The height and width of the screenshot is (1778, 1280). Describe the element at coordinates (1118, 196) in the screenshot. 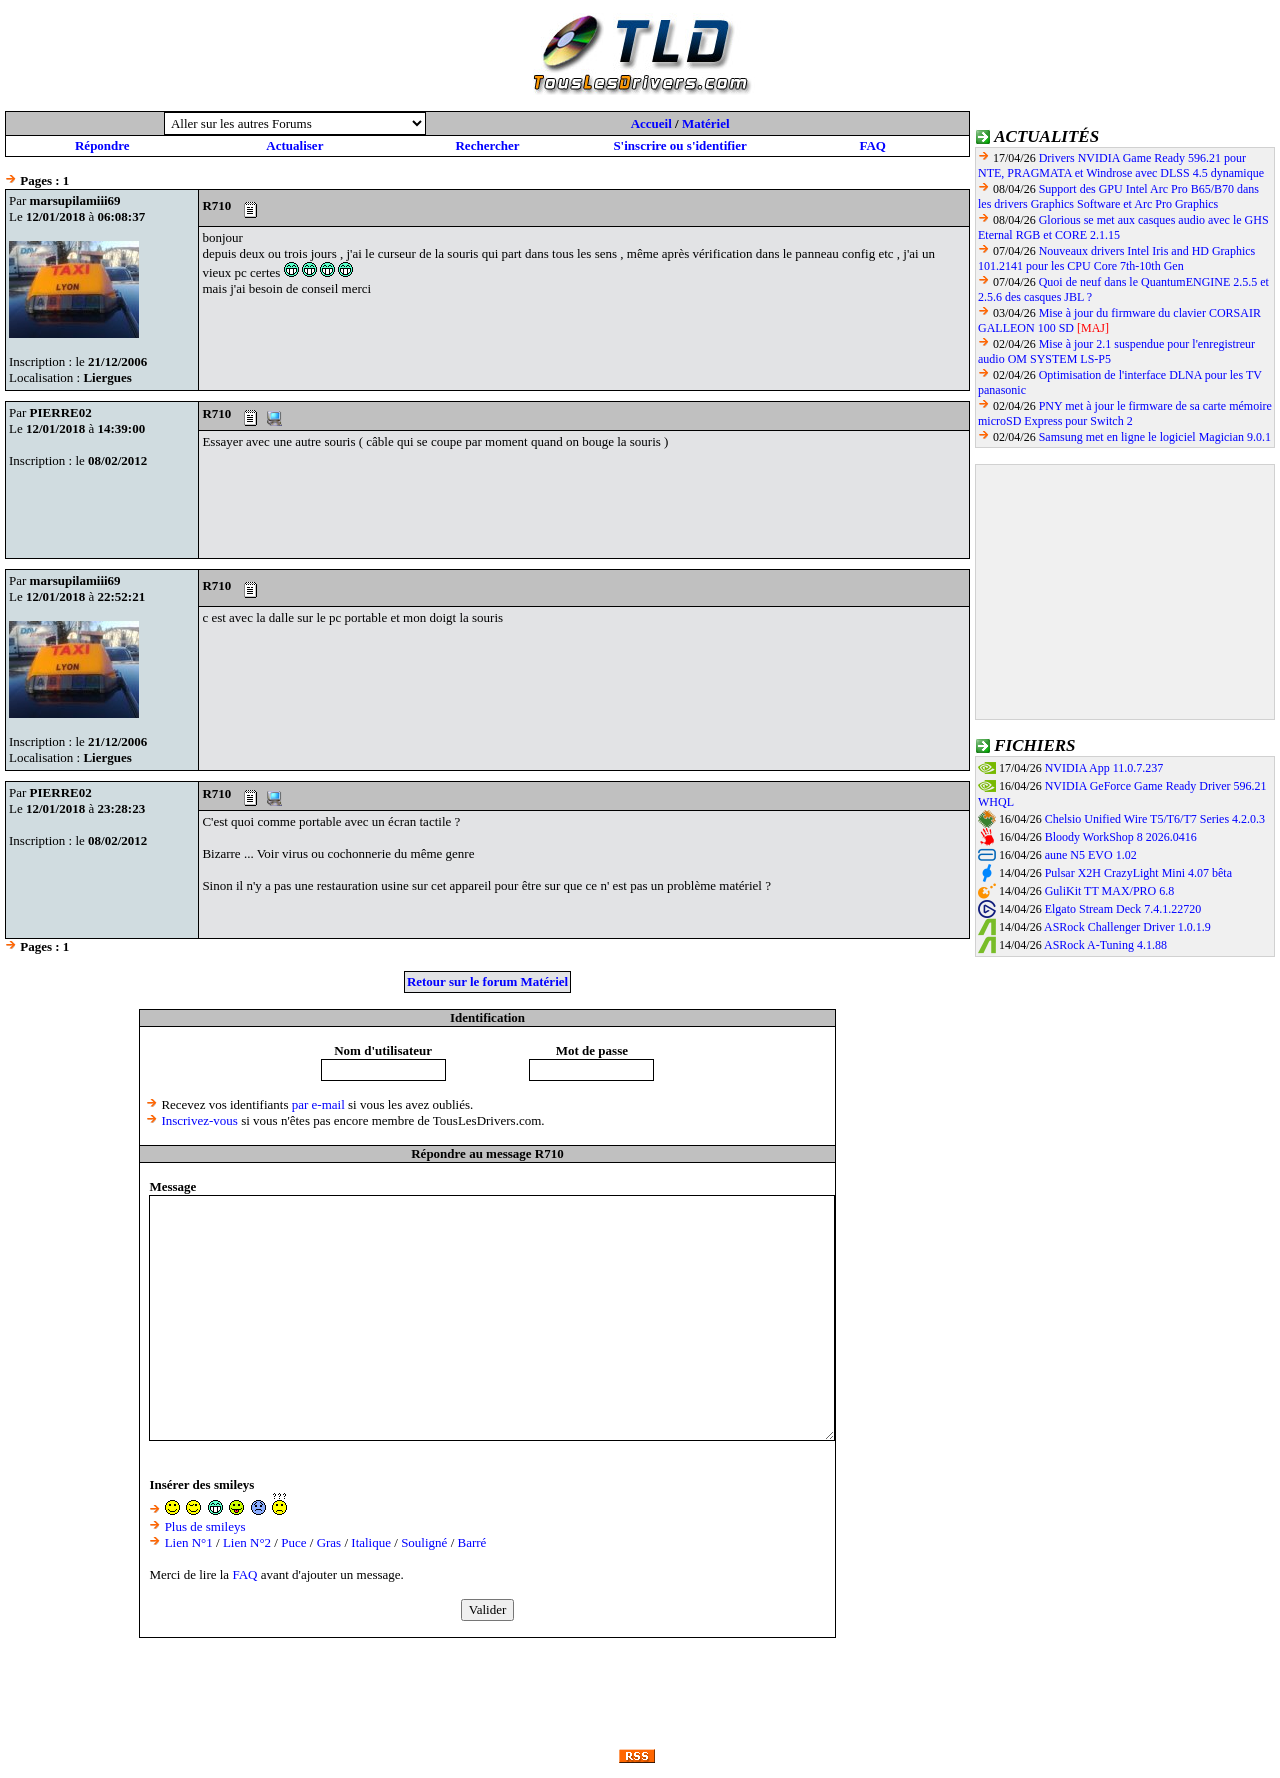

I see `Support des GPU Intel Arc Pro B65/B70 dans les drivers Graphics Software et Arc Pro Graphics` at that location.